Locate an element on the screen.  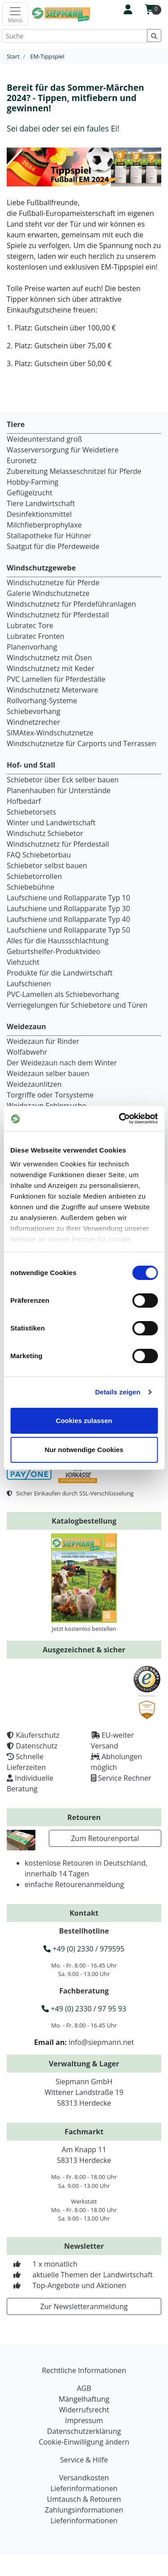
Hofbedarf is located at coordinates (24, 801).